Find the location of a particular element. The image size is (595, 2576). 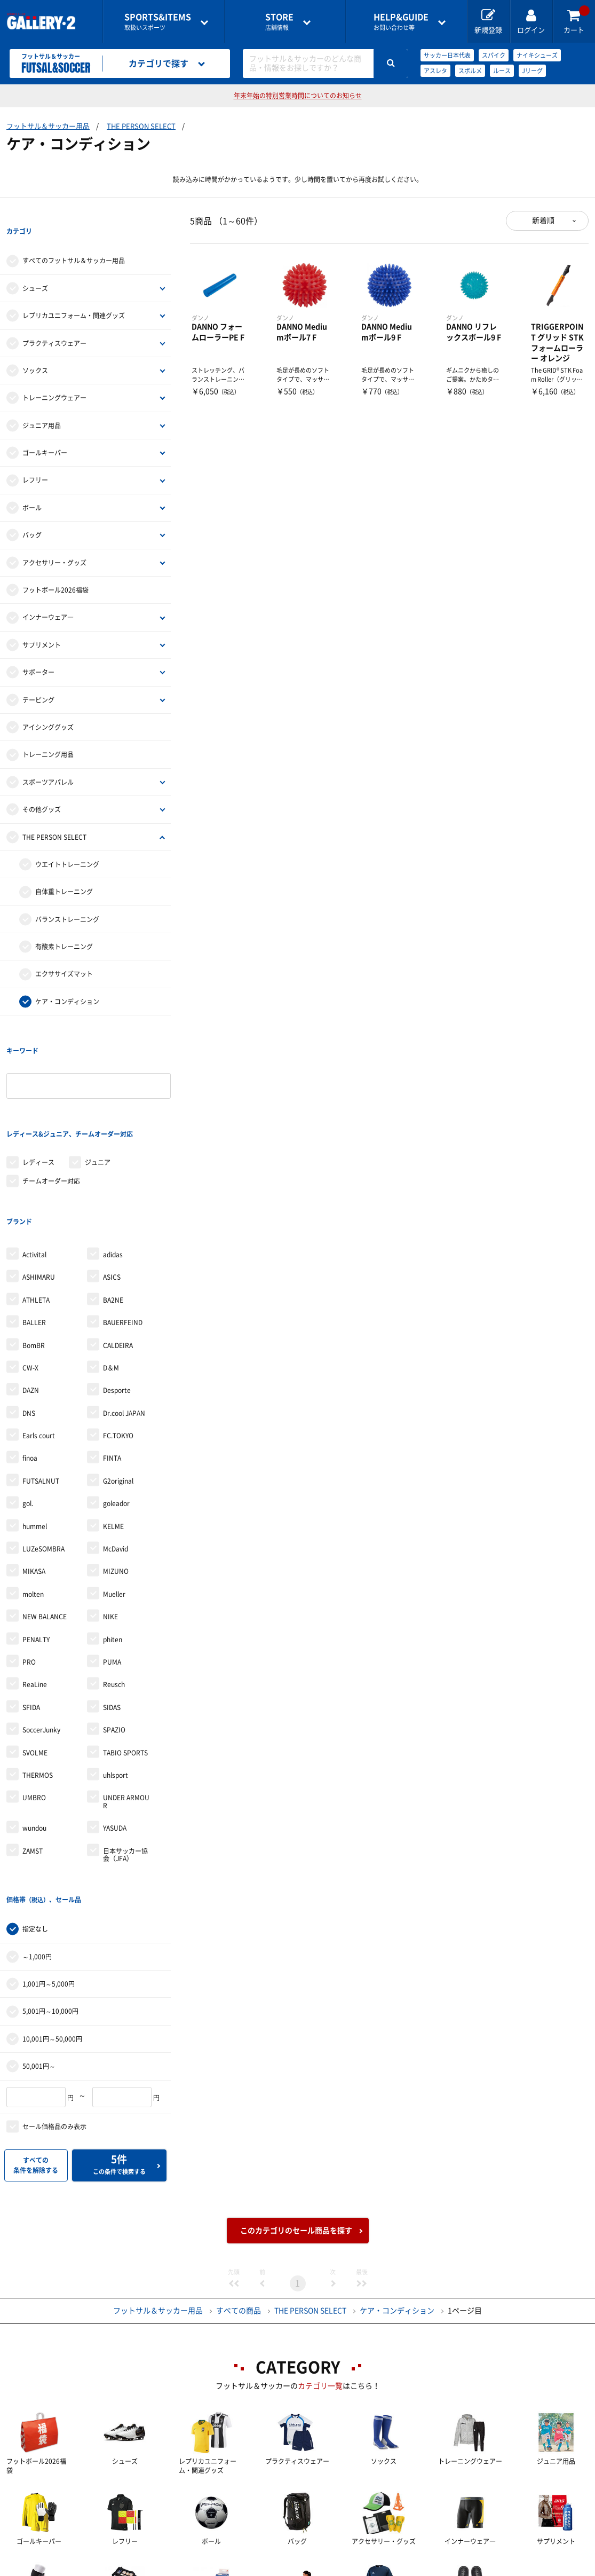

チームオーダー対応 is located at coordinates (51, 1115).